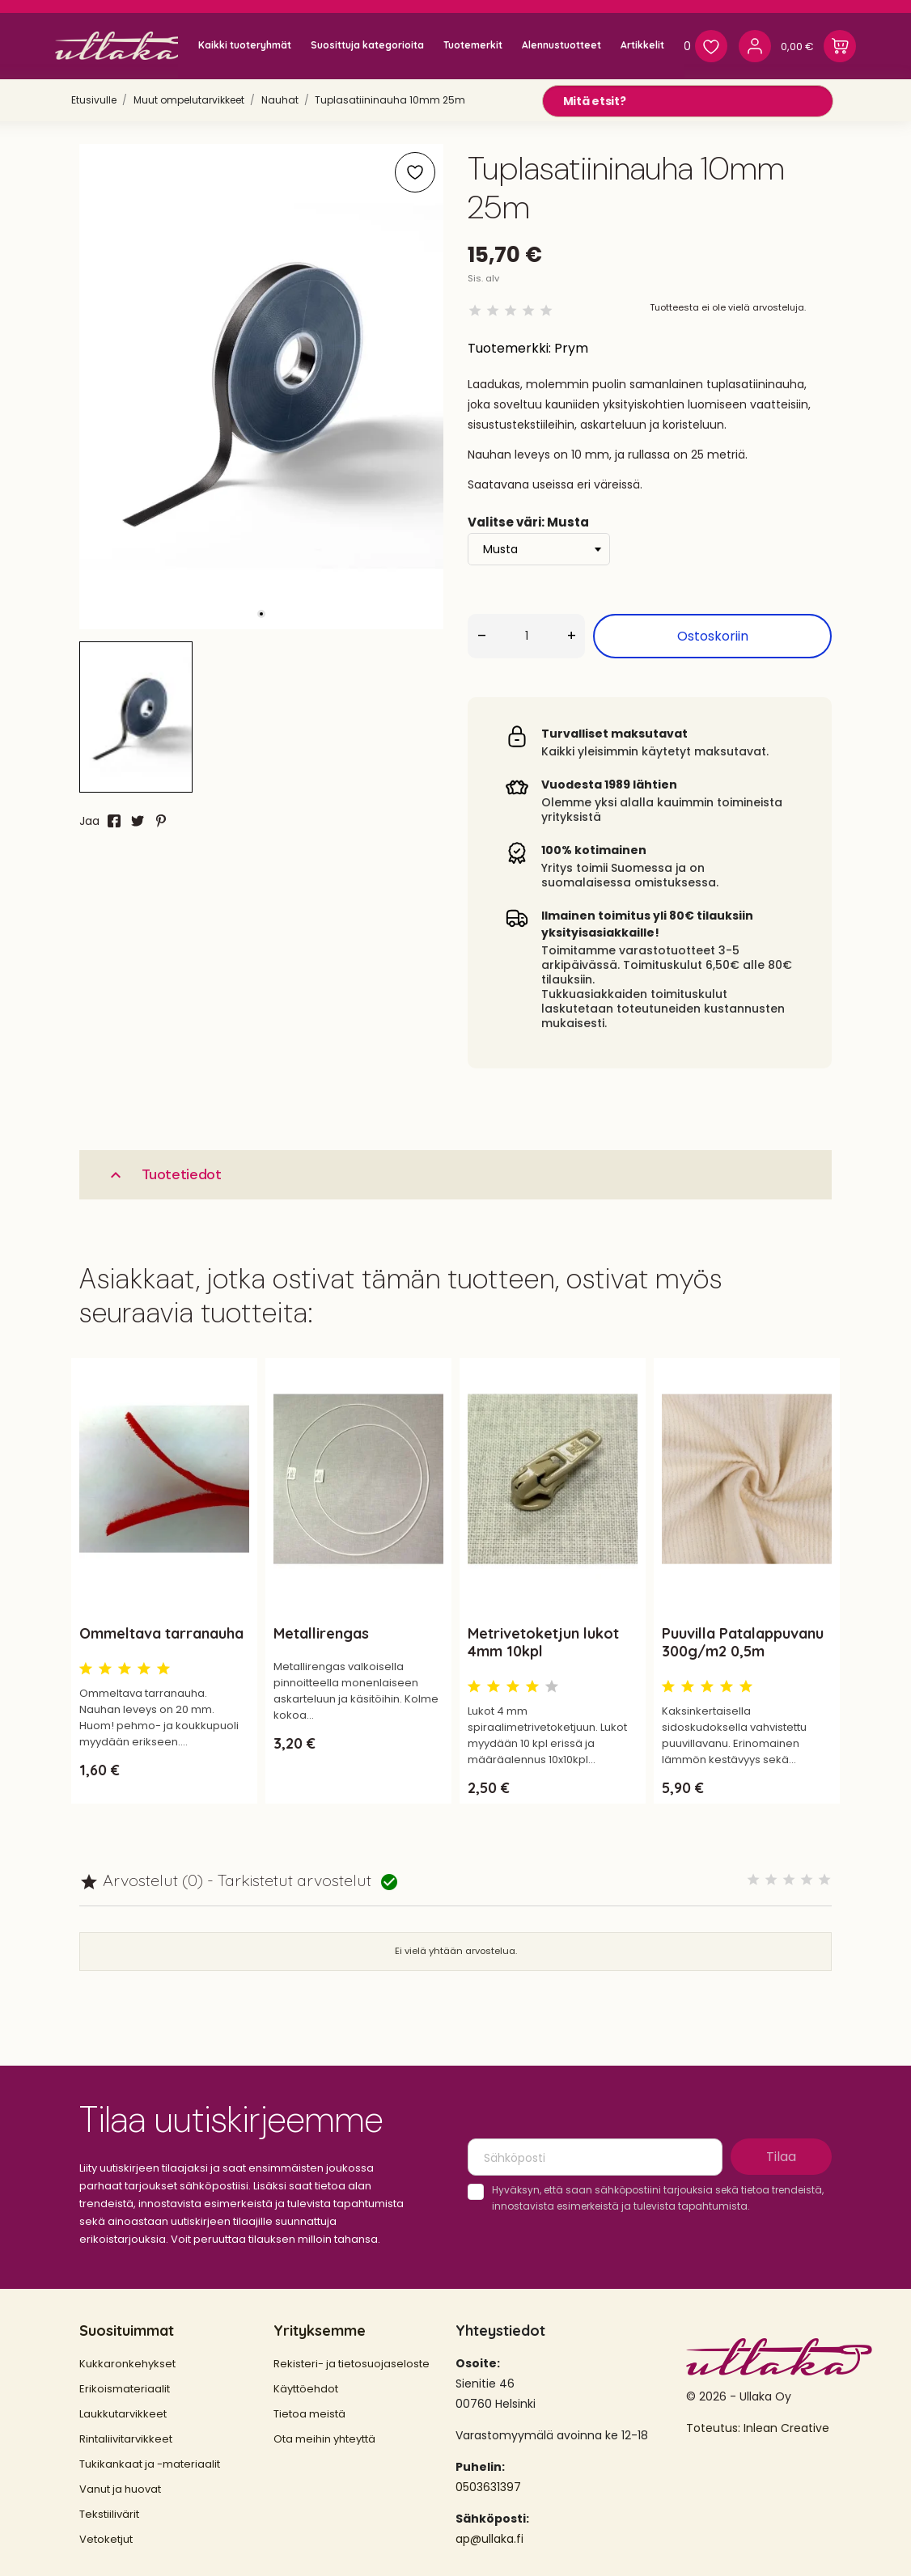 This screenshot has width=911, height=2576. I want to click on Laukkutarvikkeet, so click(123, 2414).